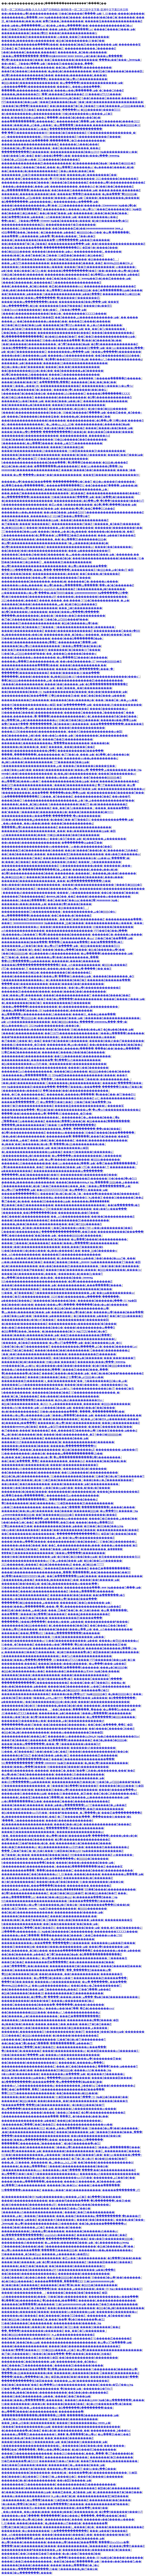  I want to click on ������Ļ��Ʒһ��Ӱ���ȷ�, so click(24, 1617).